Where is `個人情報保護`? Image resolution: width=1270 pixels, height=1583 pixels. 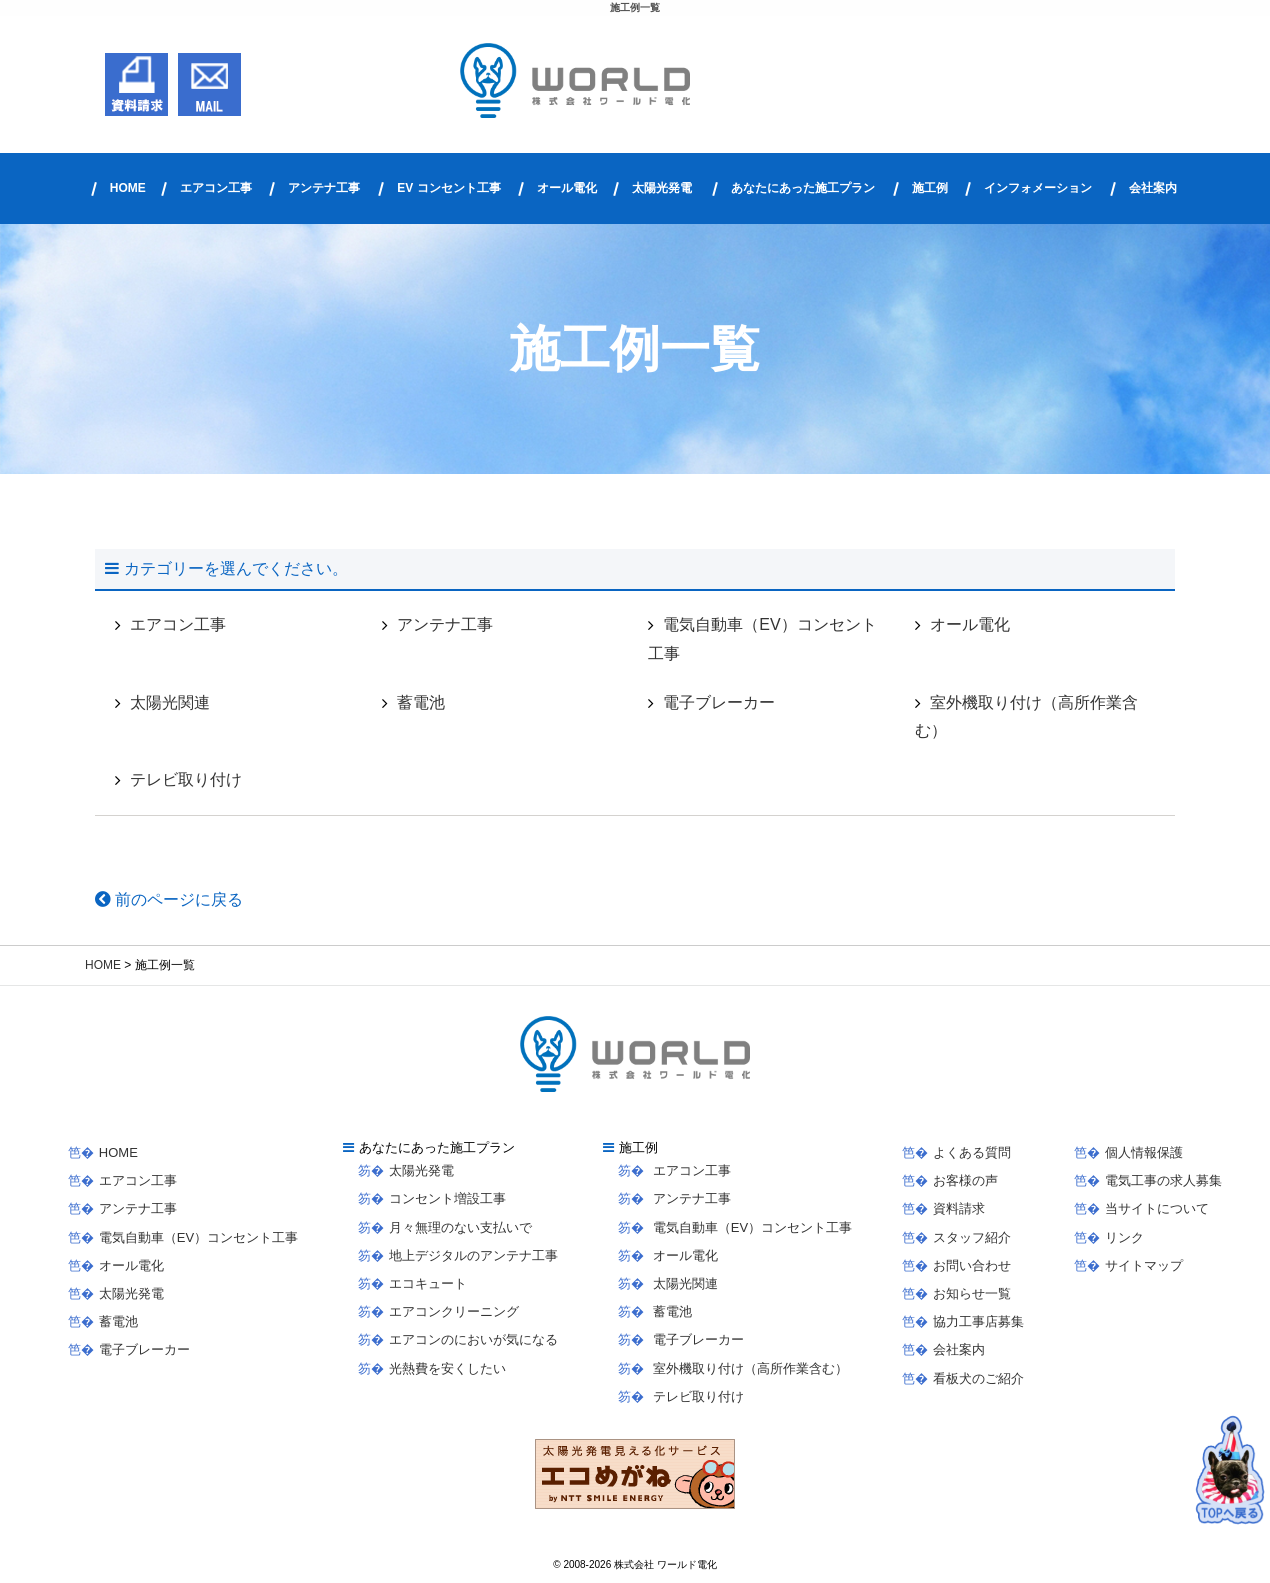 個人情報保護 is located at coordinates (1144, 1152).